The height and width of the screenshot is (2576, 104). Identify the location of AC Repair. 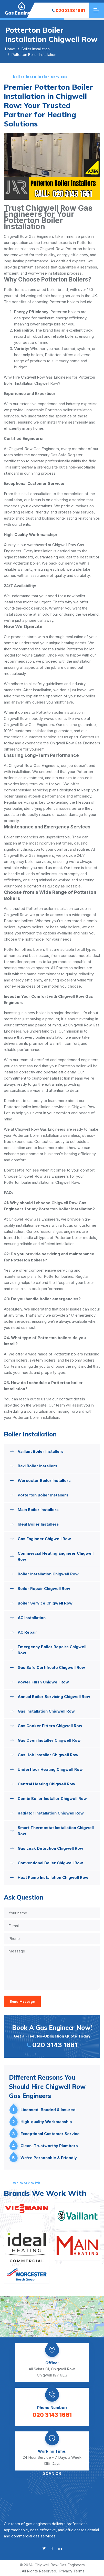
(27, 1632).